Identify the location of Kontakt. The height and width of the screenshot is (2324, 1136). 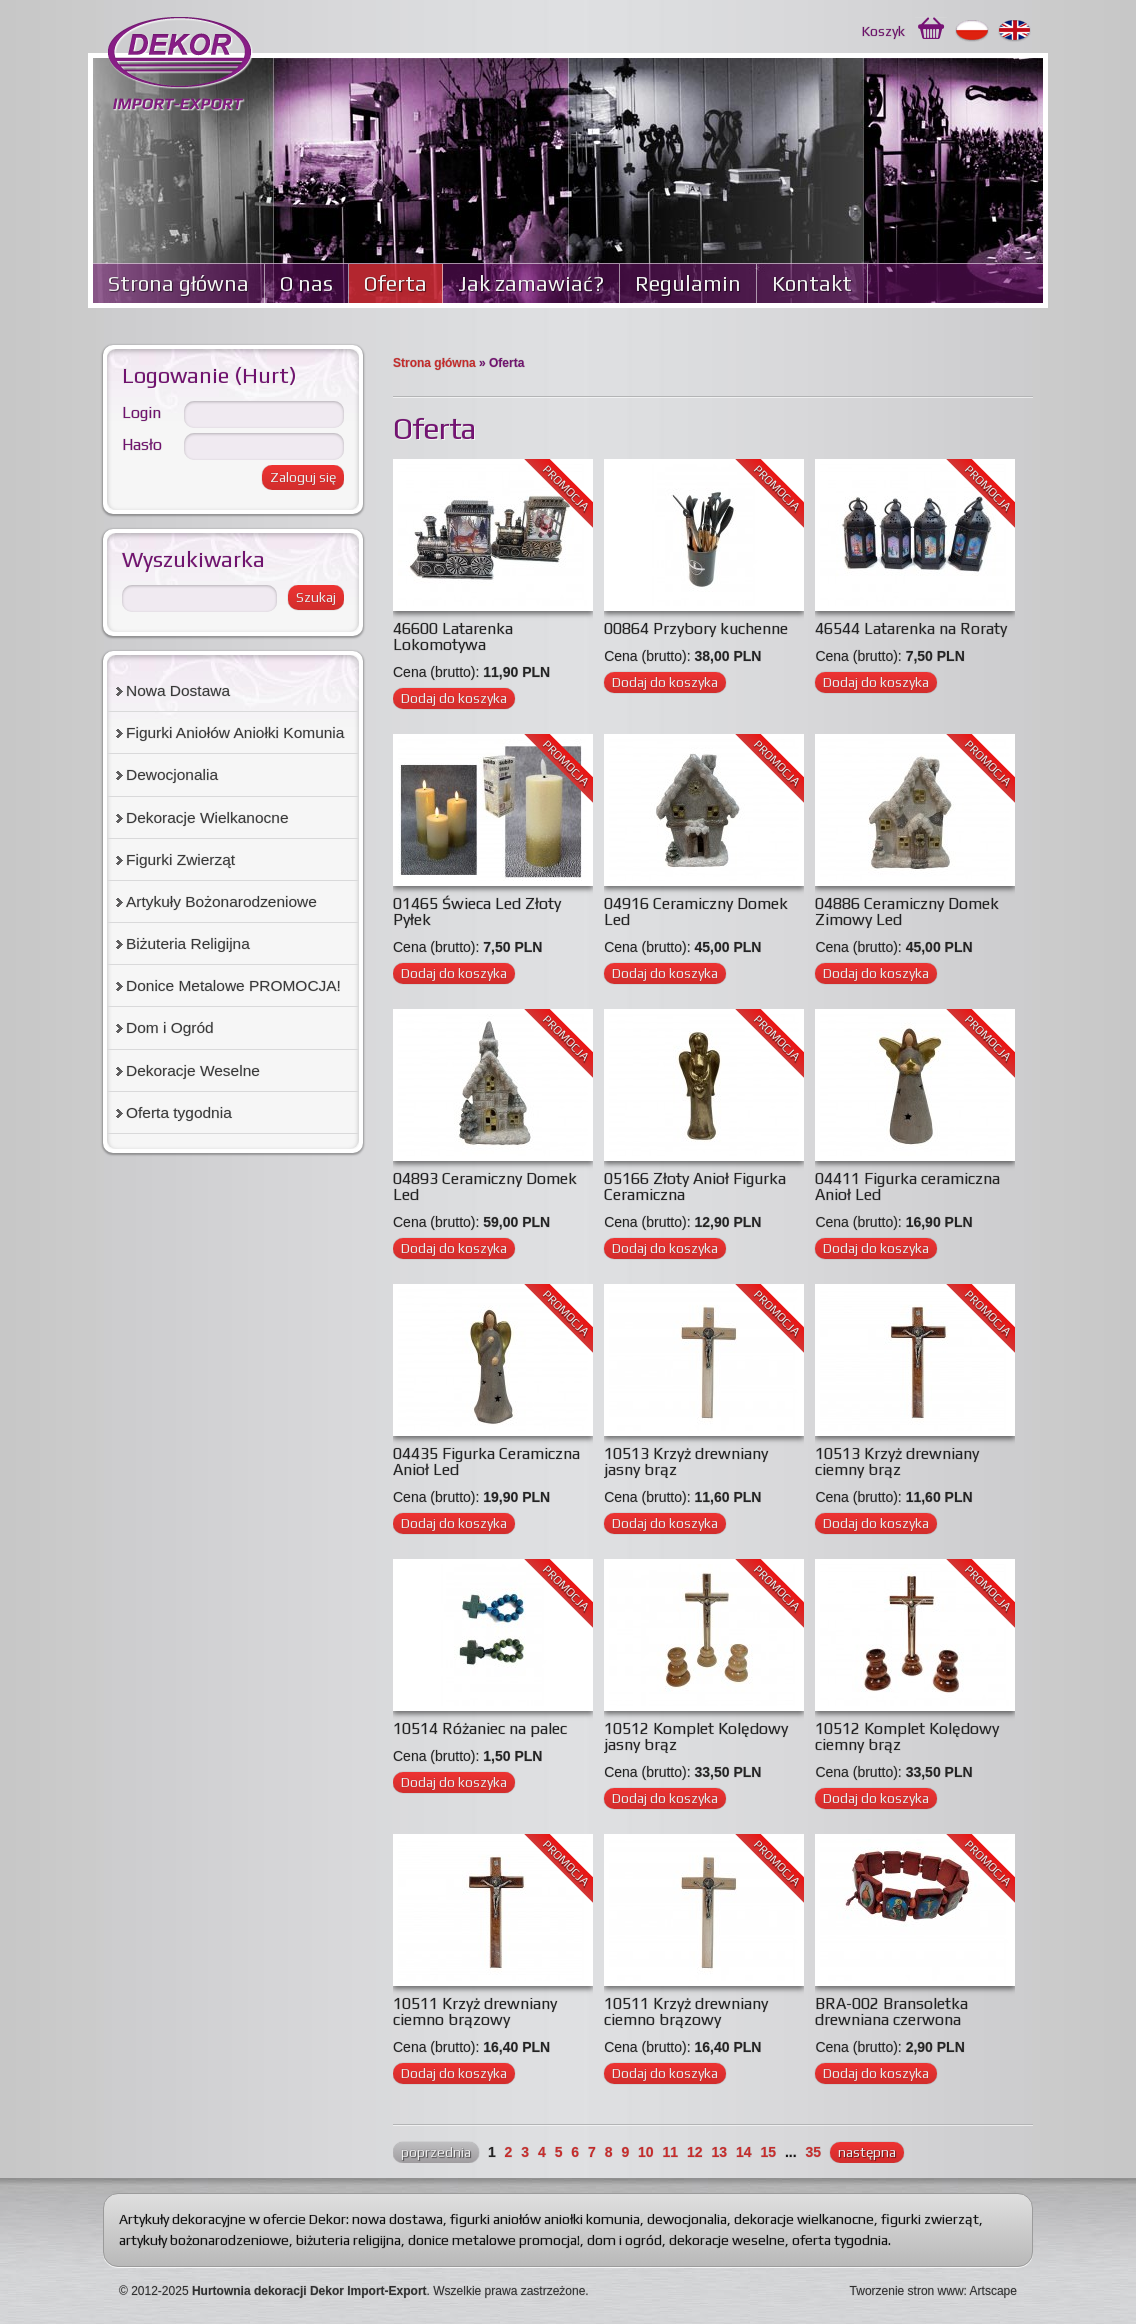
(812, 283).